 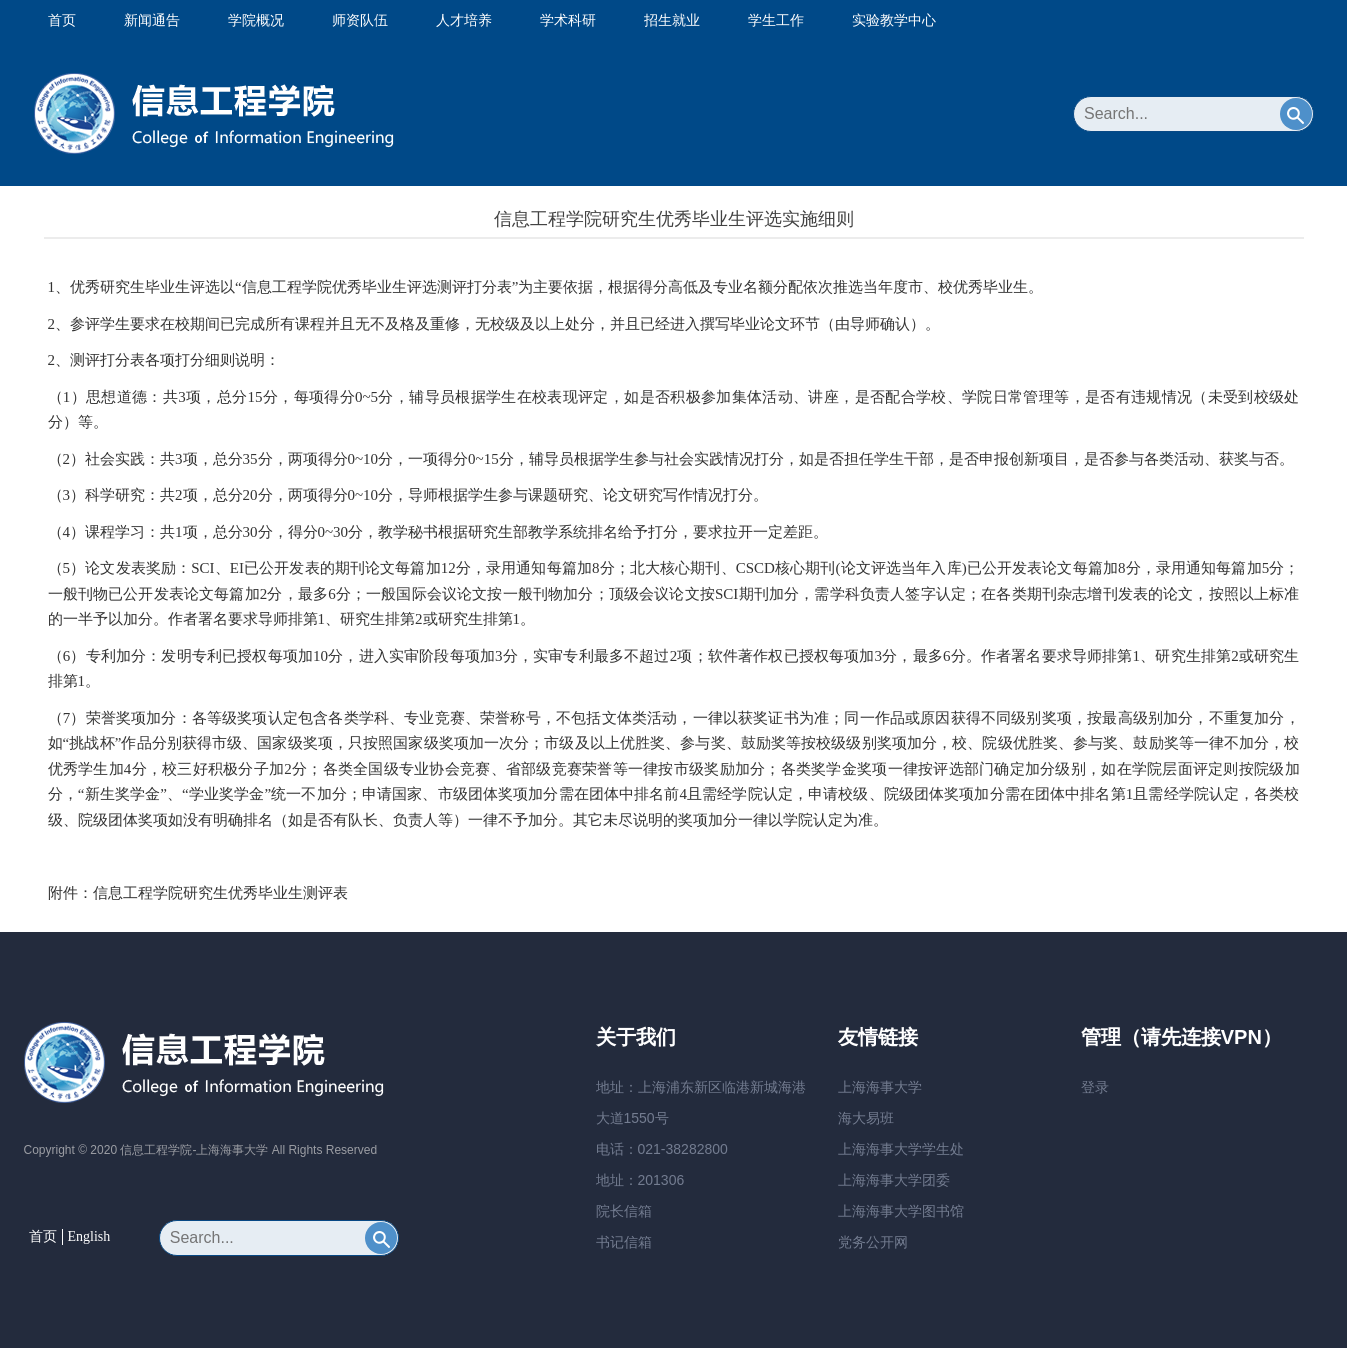 I want to click on 实验教学中心, so click(x=894, y=20).